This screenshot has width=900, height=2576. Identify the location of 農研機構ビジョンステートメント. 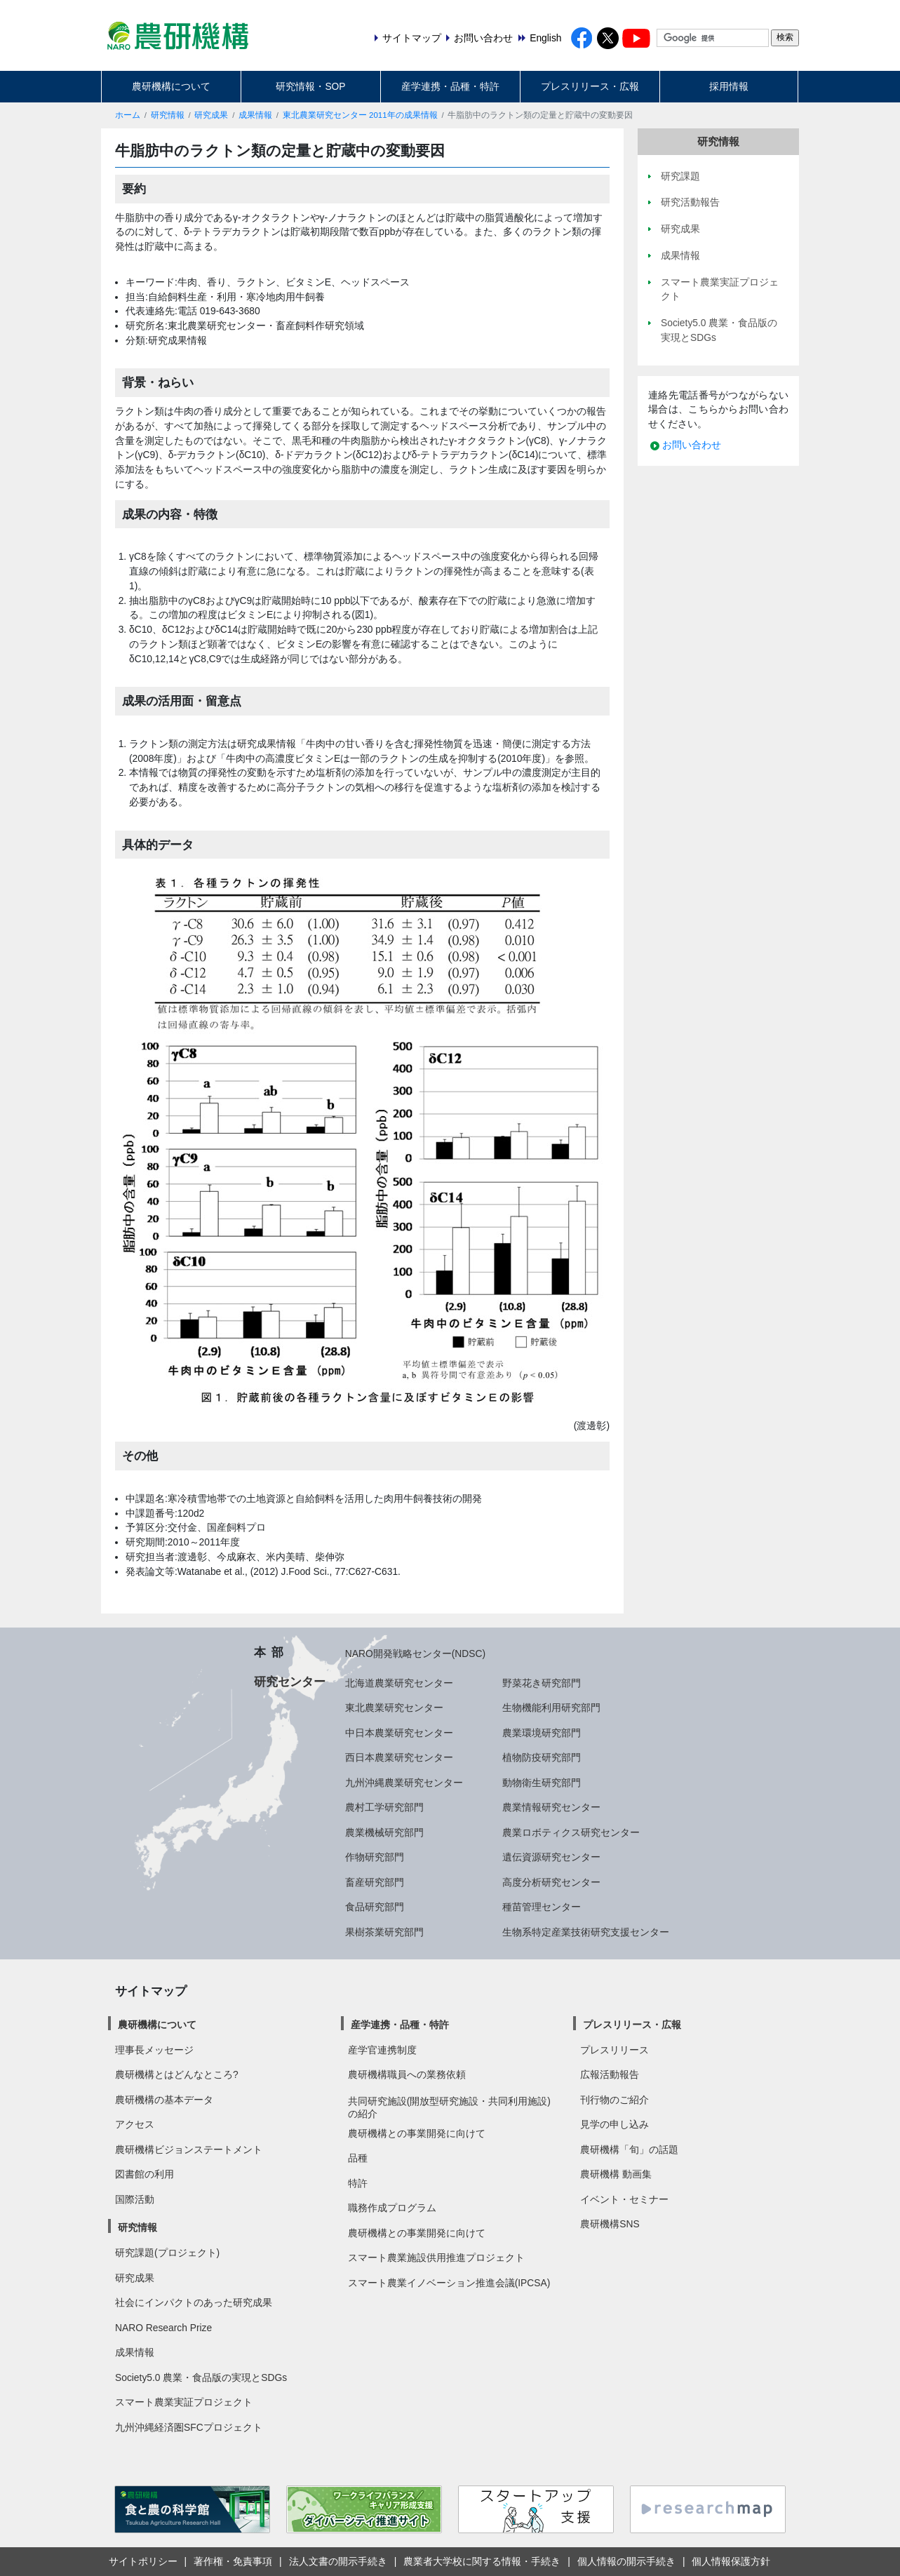
(188, 2149).